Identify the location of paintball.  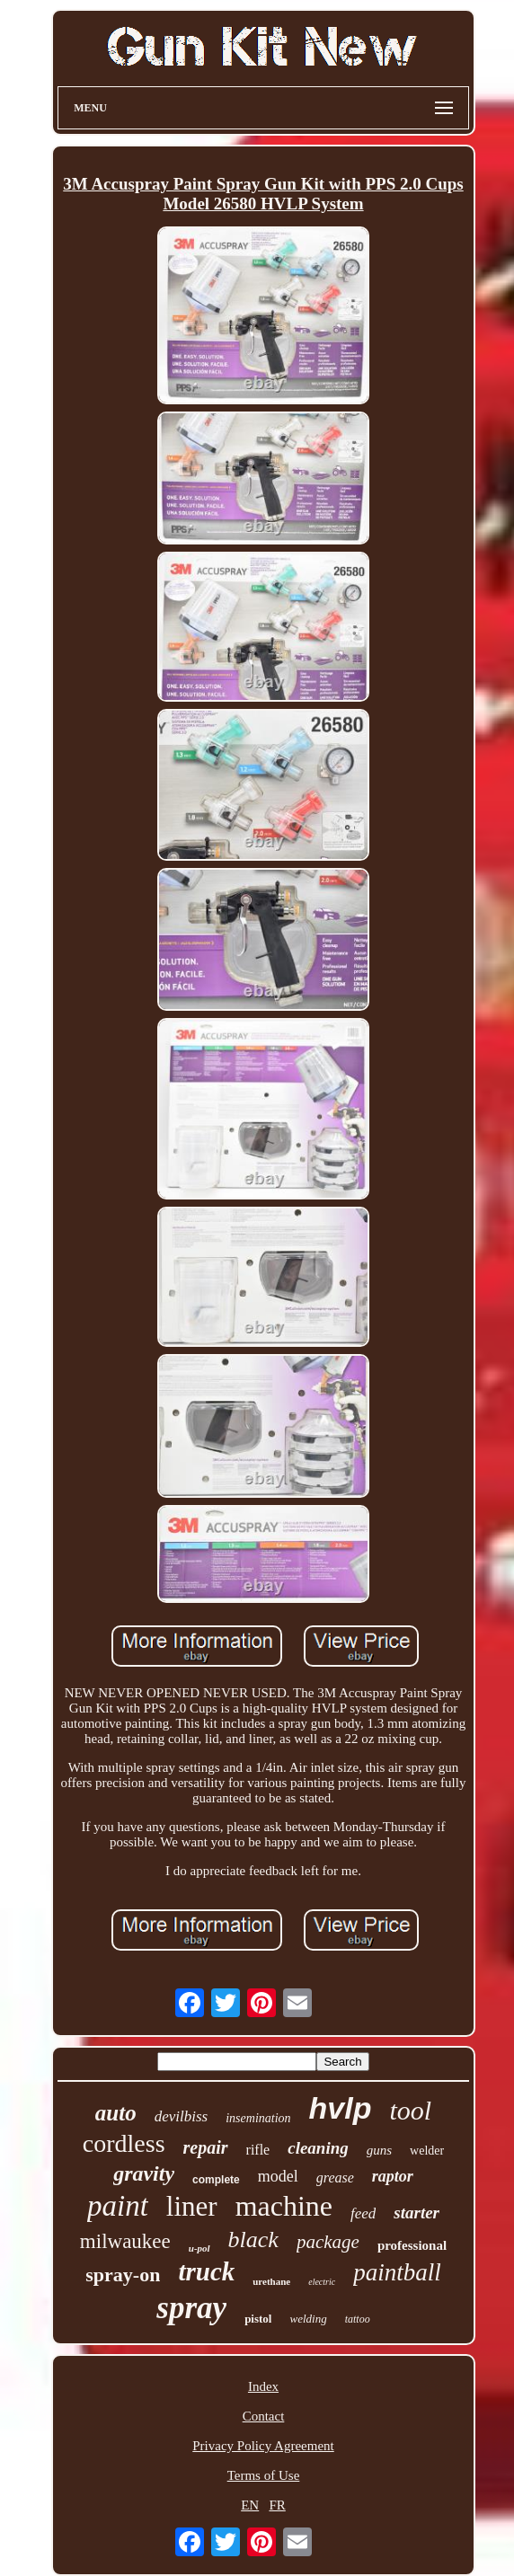
(397, 2272).